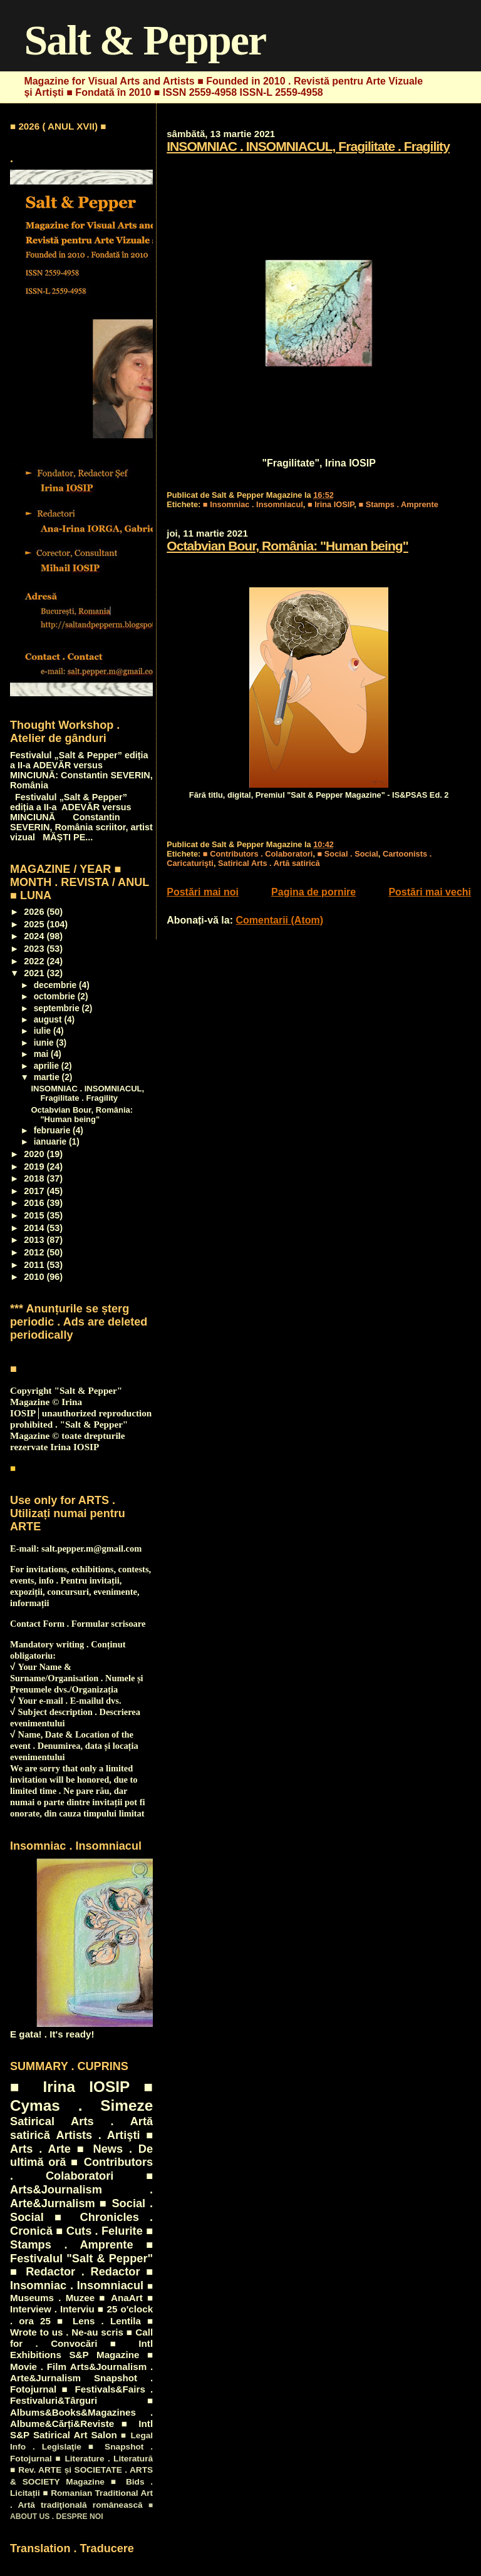  I want to click on Postări mai noi, so click(203, 892).